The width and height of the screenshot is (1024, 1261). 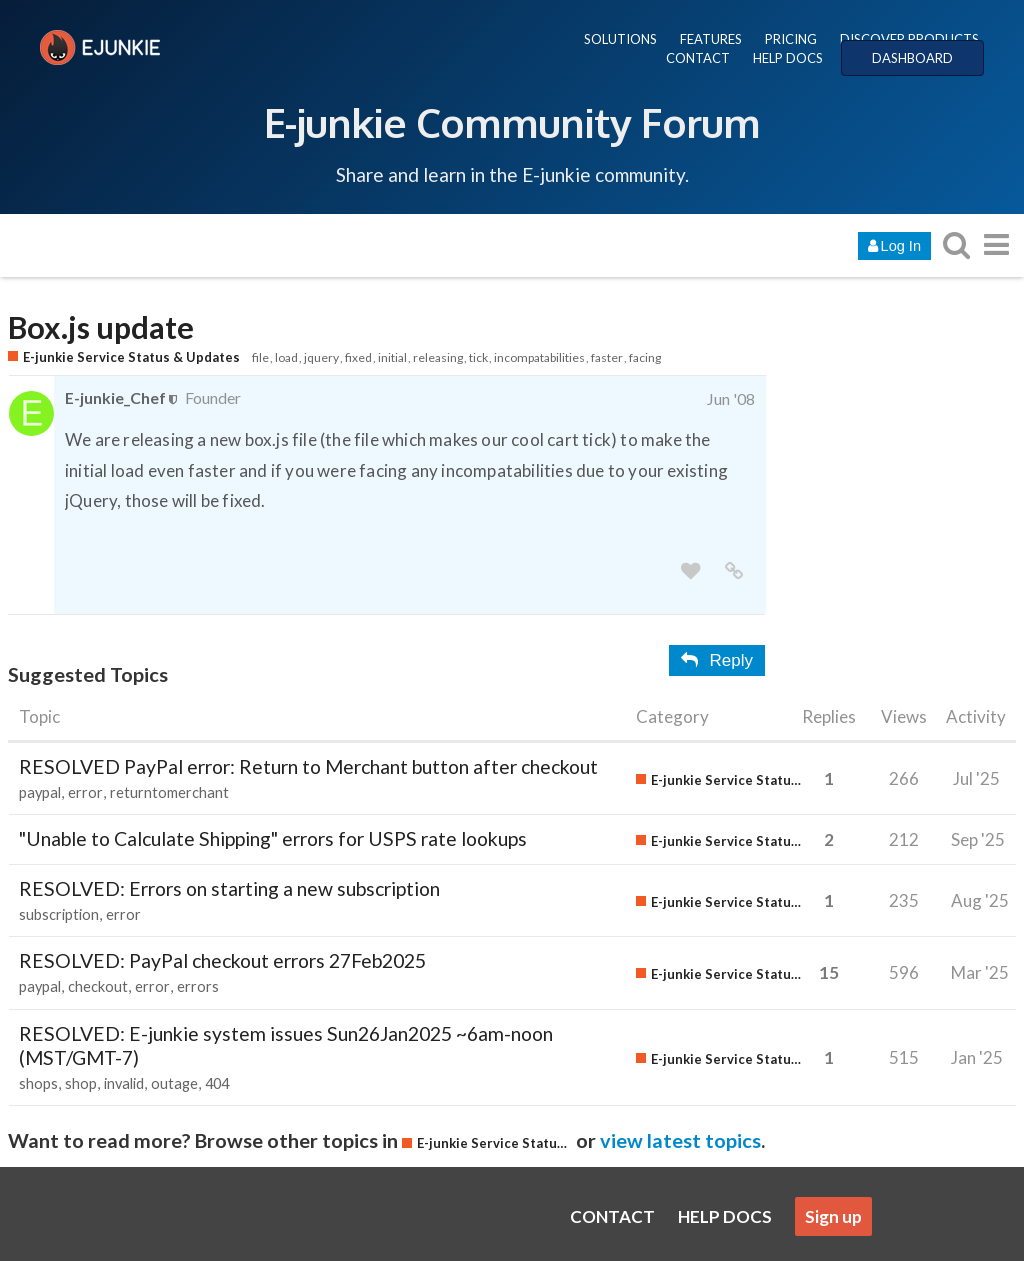 I want to click on jquery, so click(x=321, y=357).